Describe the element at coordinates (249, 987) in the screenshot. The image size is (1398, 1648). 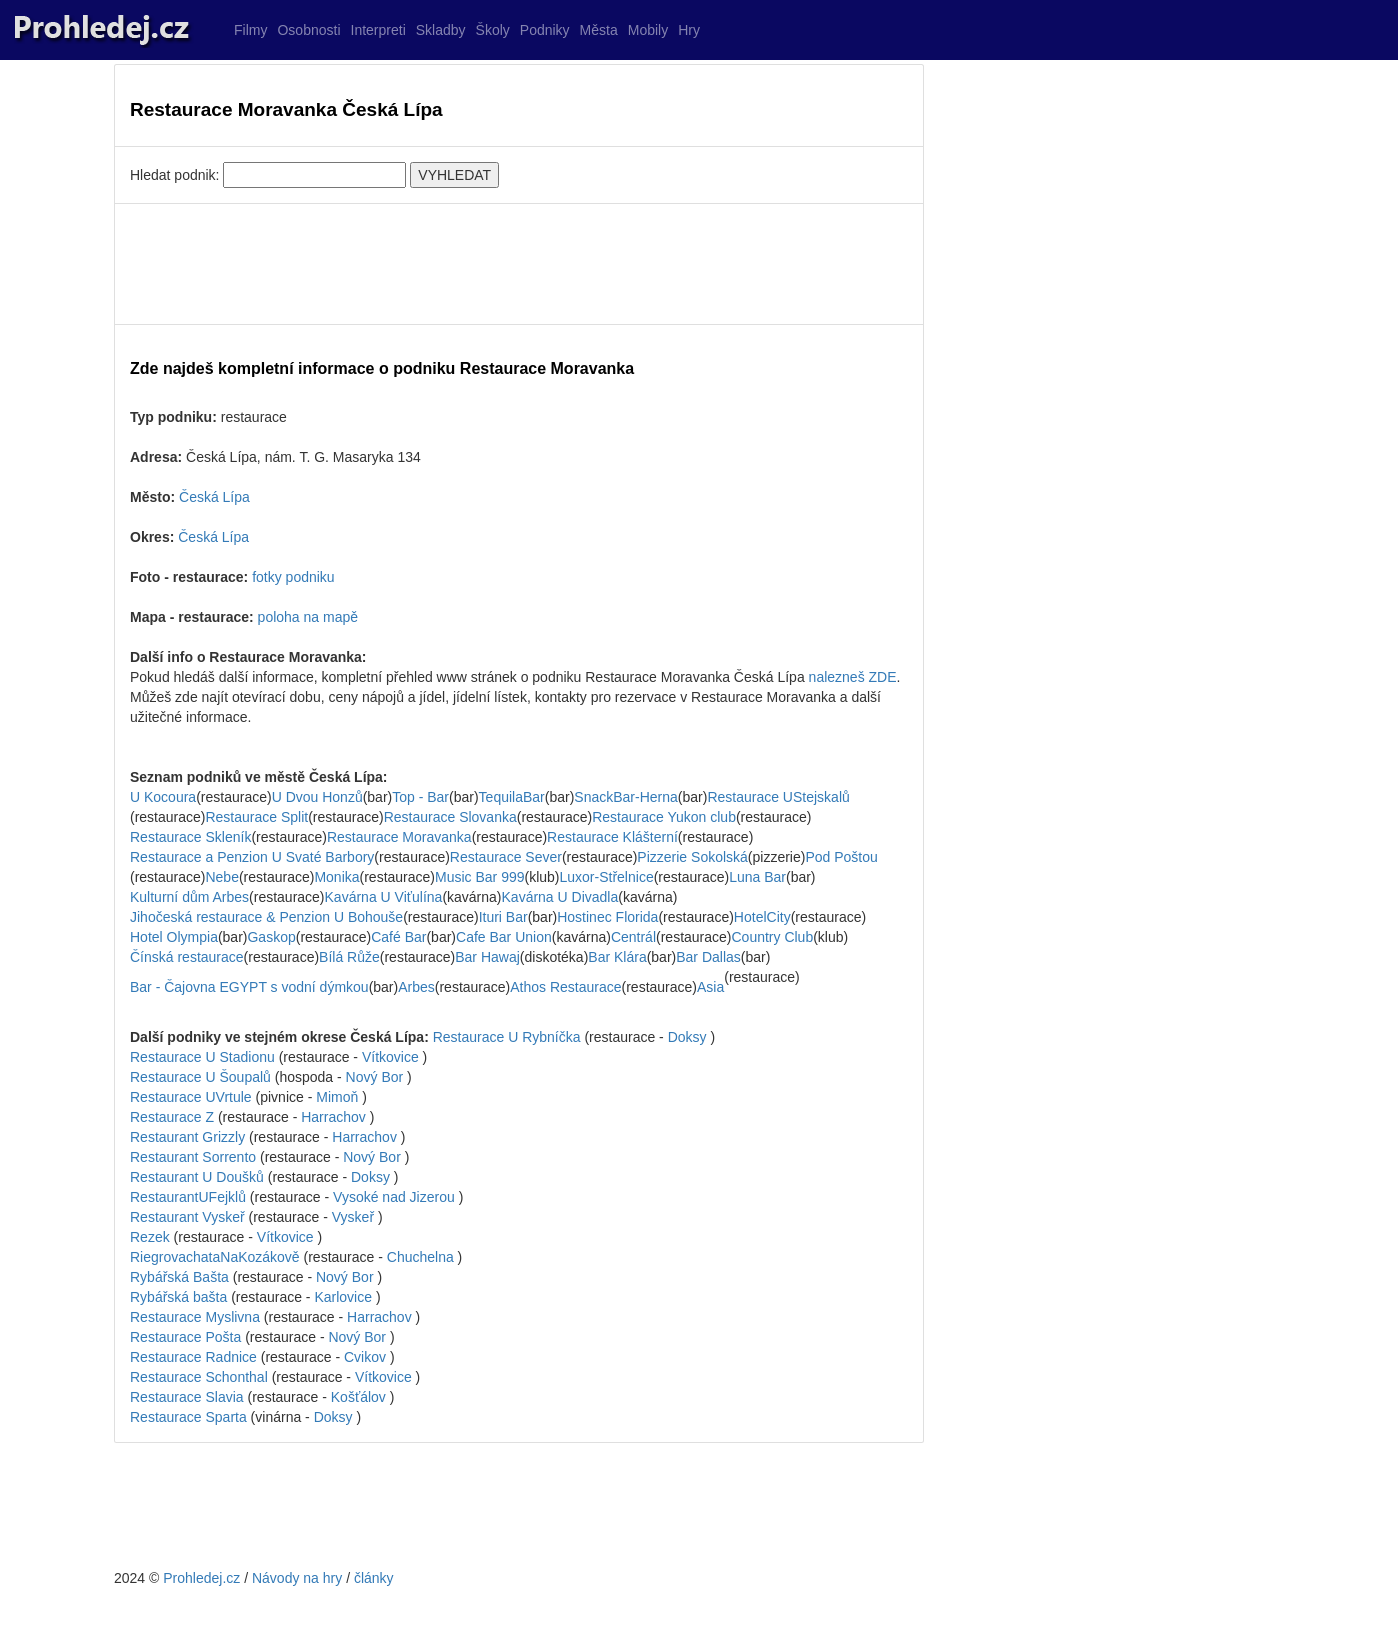
I see `Bar - Čajovna EGYPT s vodní dýmkou` at that location.